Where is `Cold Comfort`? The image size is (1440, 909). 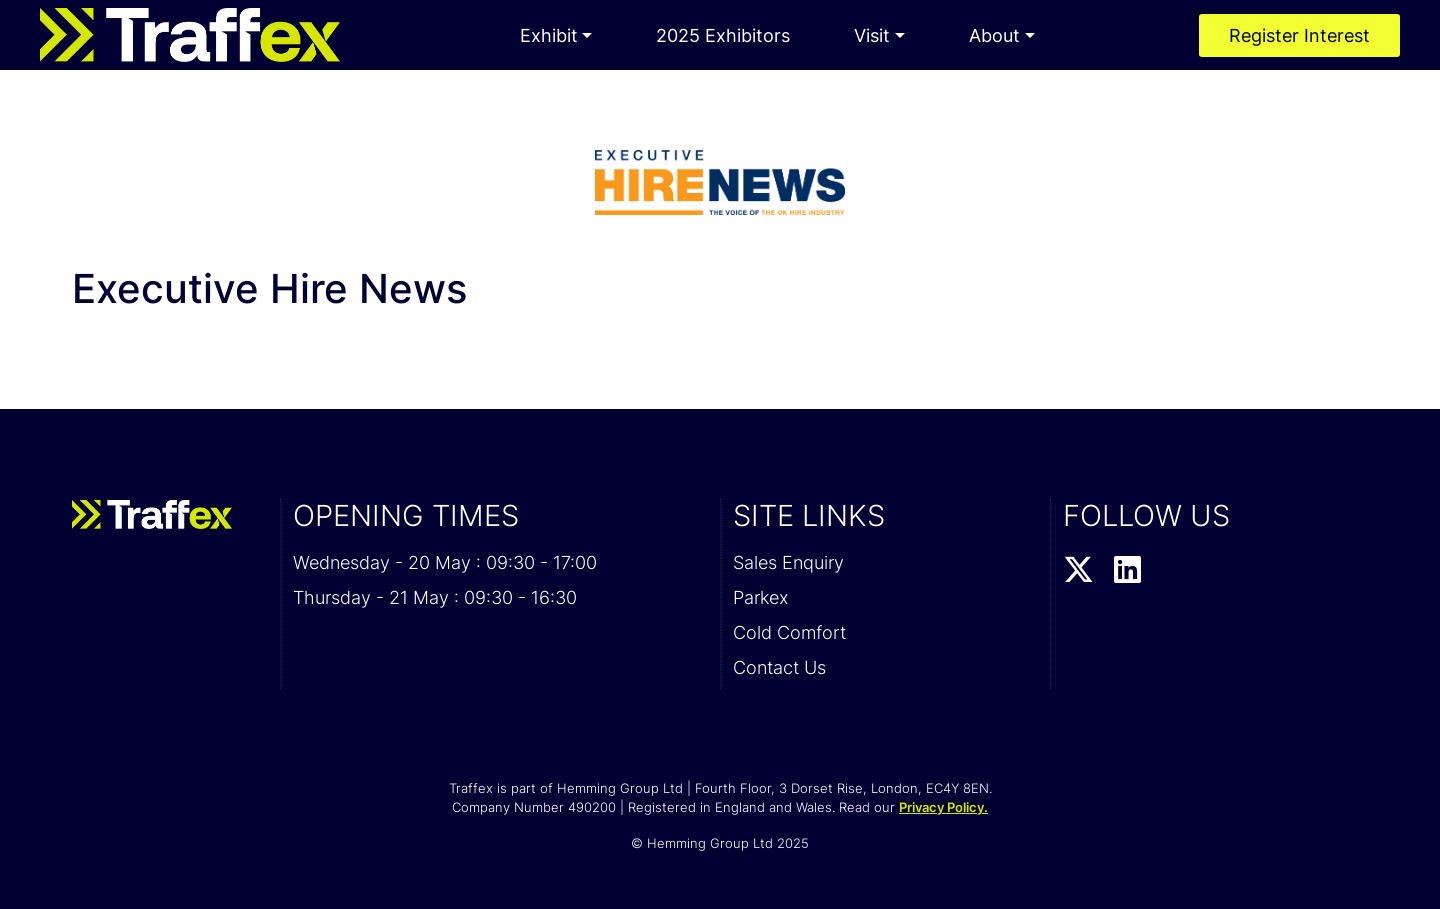
Cold Comfort is located at coordinates (789, 632).